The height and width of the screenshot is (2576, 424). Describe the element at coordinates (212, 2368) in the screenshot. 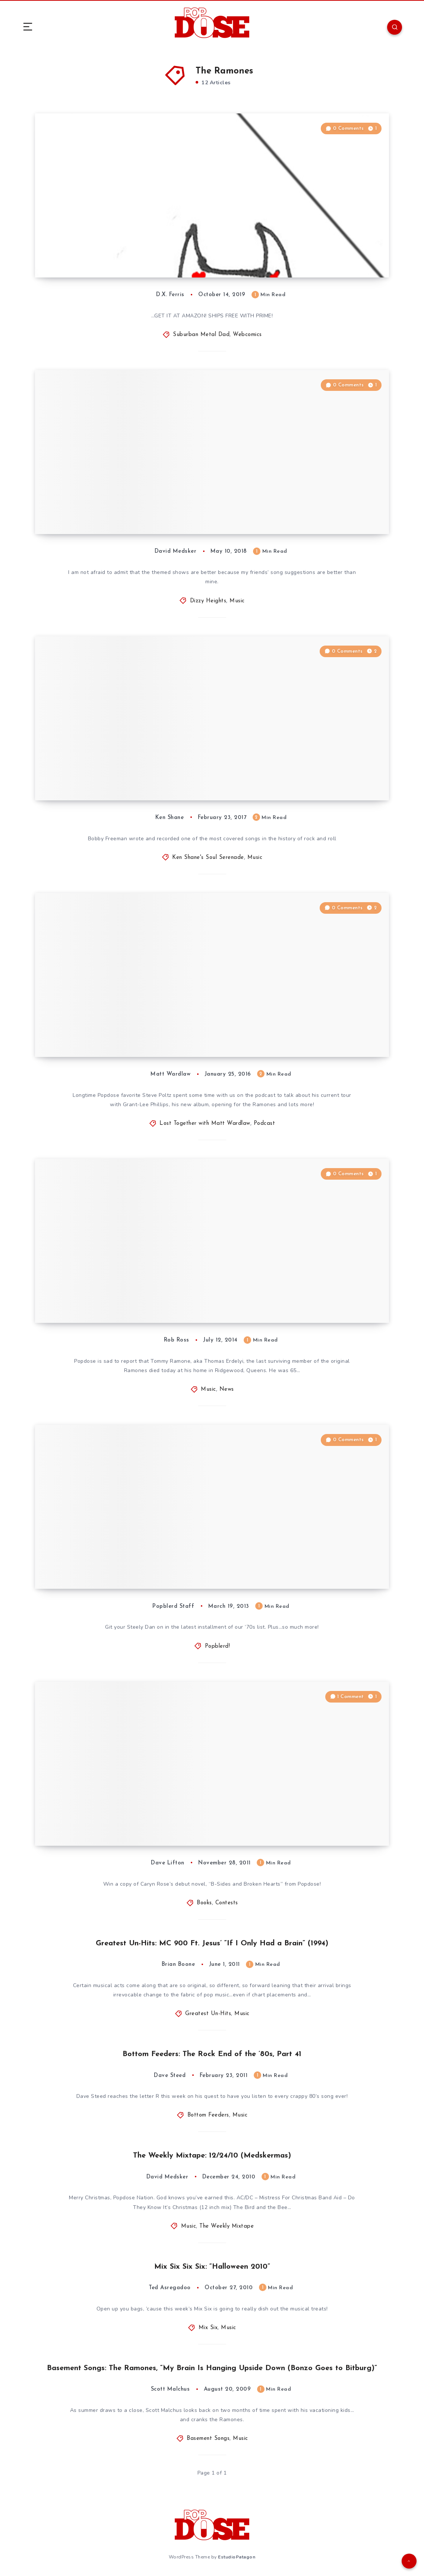

I see `Basement Songs: The Ramones, “My Brain Is Hanging Upside Down (Bonzo Goes to Bitburg)”` at that location.